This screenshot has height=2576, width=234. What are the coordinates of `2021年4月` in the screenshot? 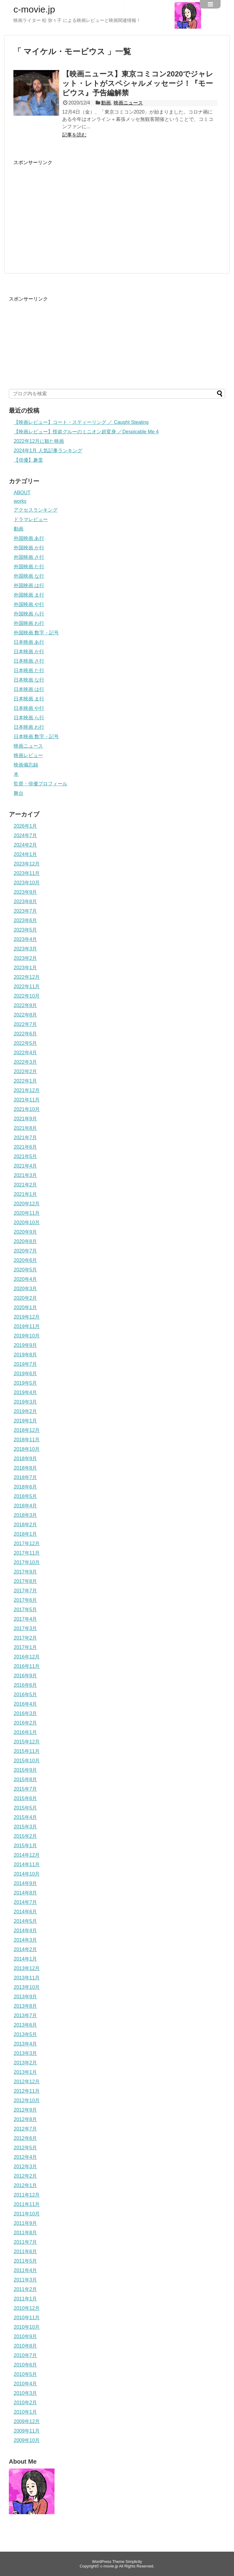 It's located at (25, 1165).